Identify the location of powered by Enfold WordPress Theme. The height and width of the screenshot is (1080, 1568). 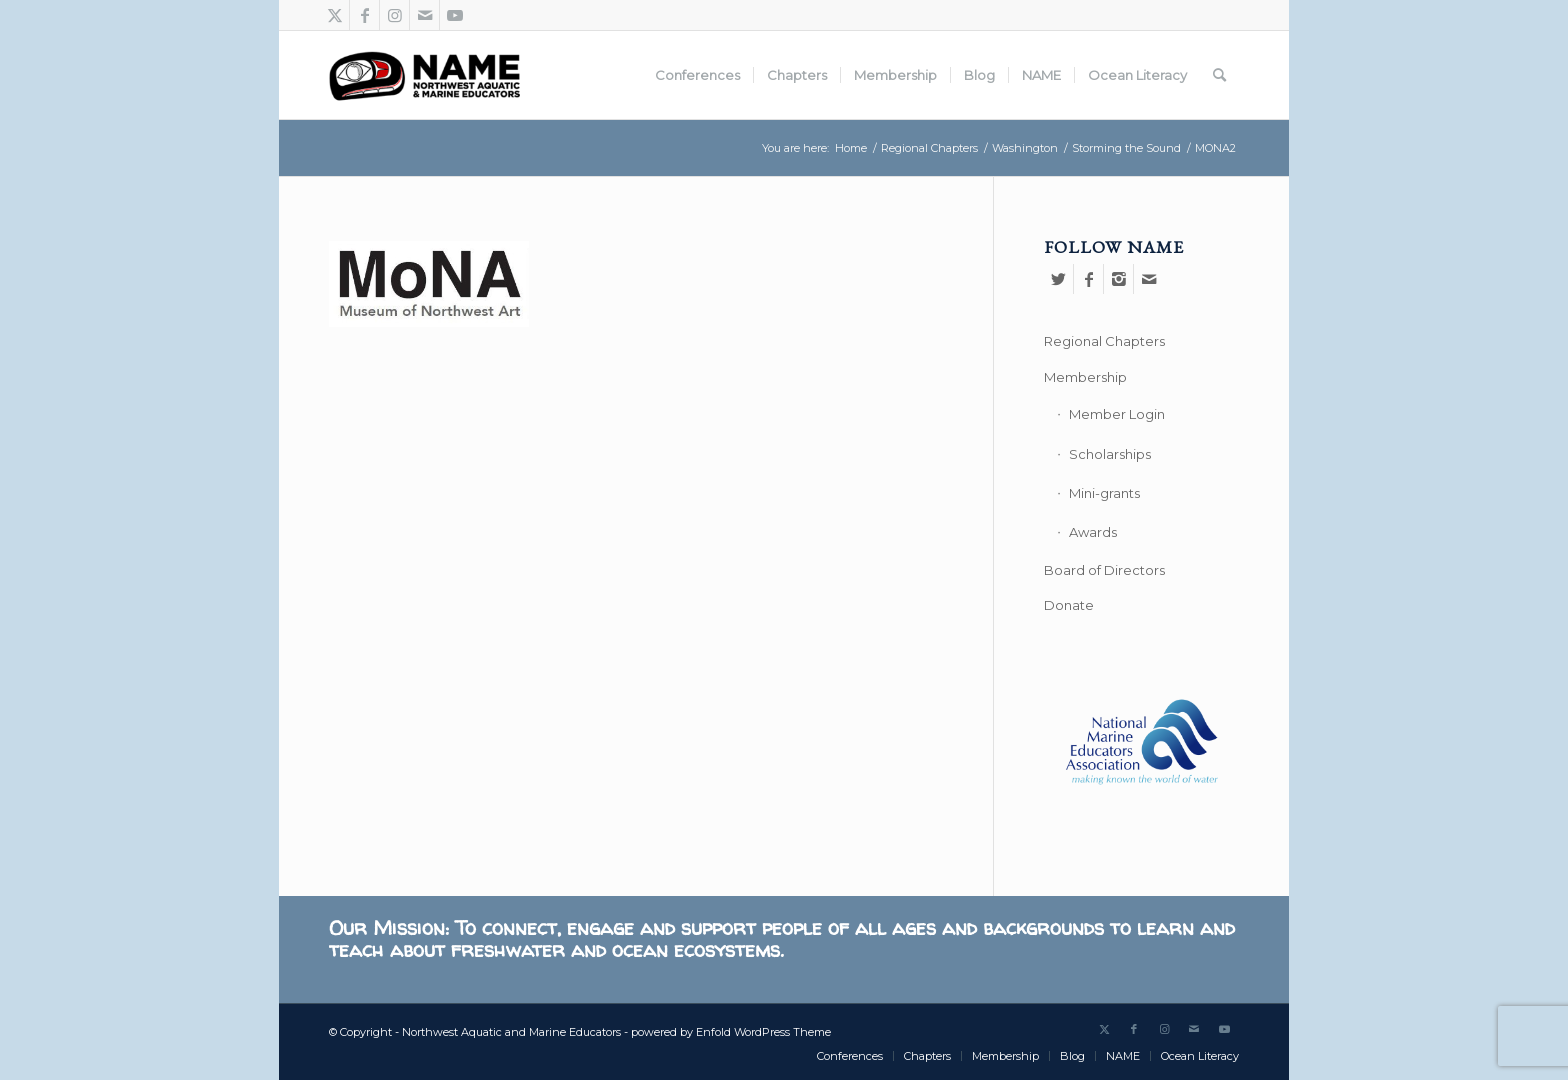
(731, 1032).